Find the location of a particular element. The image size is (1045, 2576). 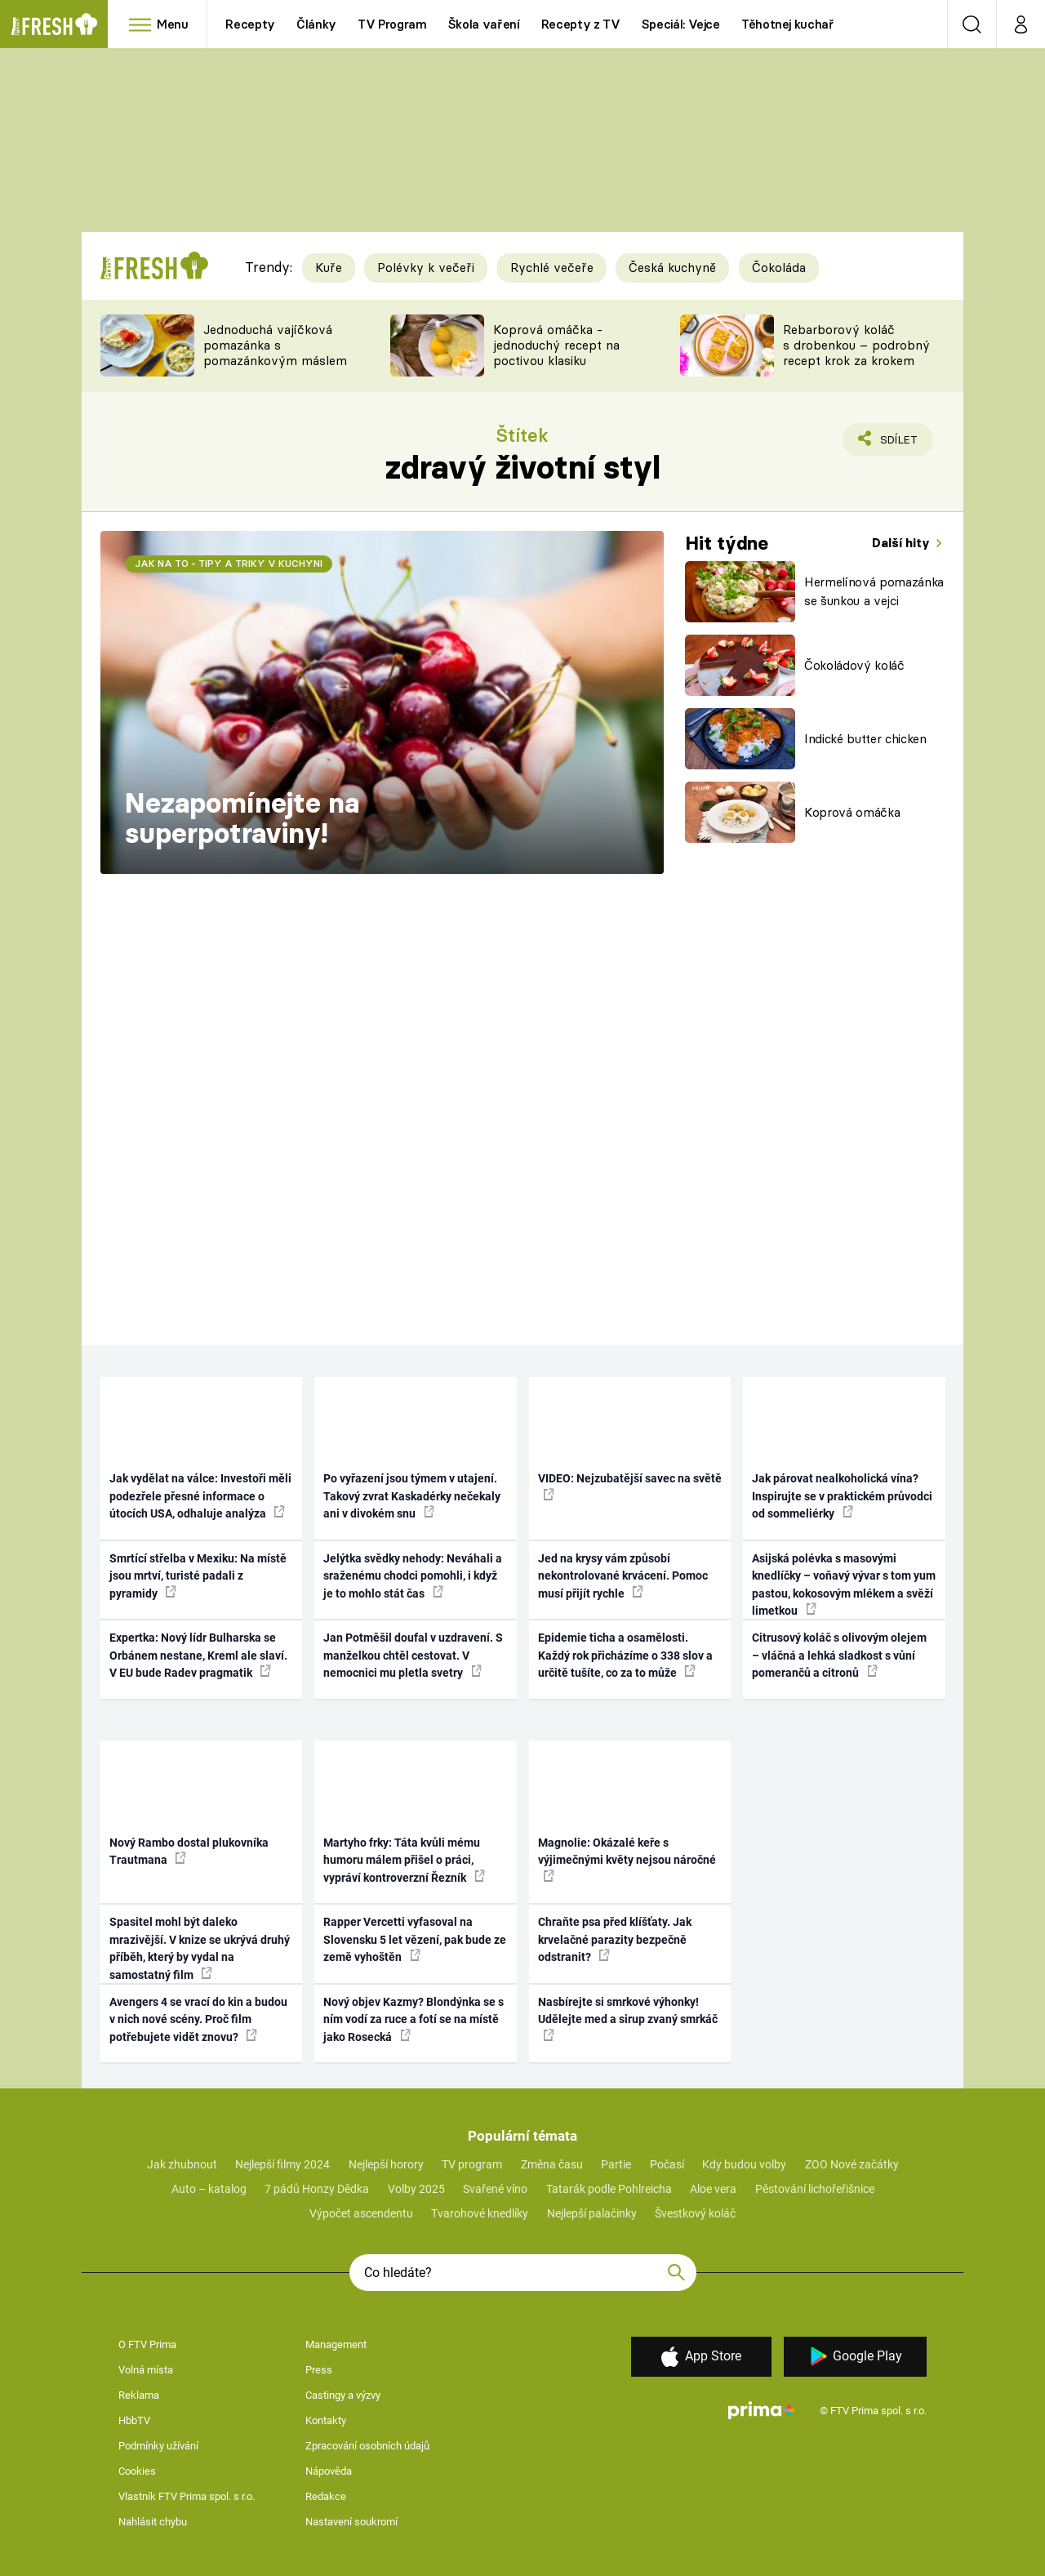

Nasbírejte si smrkové výhonky! Udělejte med a sirup zvaný smrkáč is located at coordinates (628, 2018).